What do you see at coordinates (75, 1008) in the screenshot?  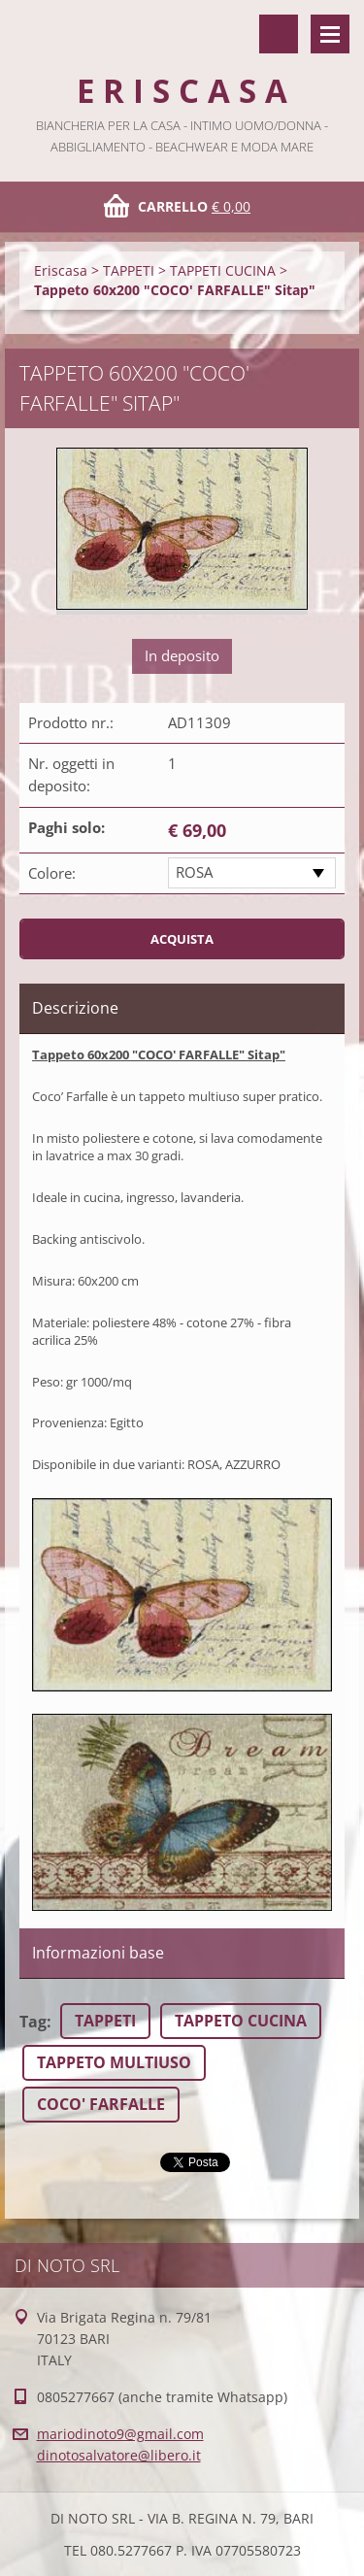 I see `Descrizione` at bounding box center [75, 1008].